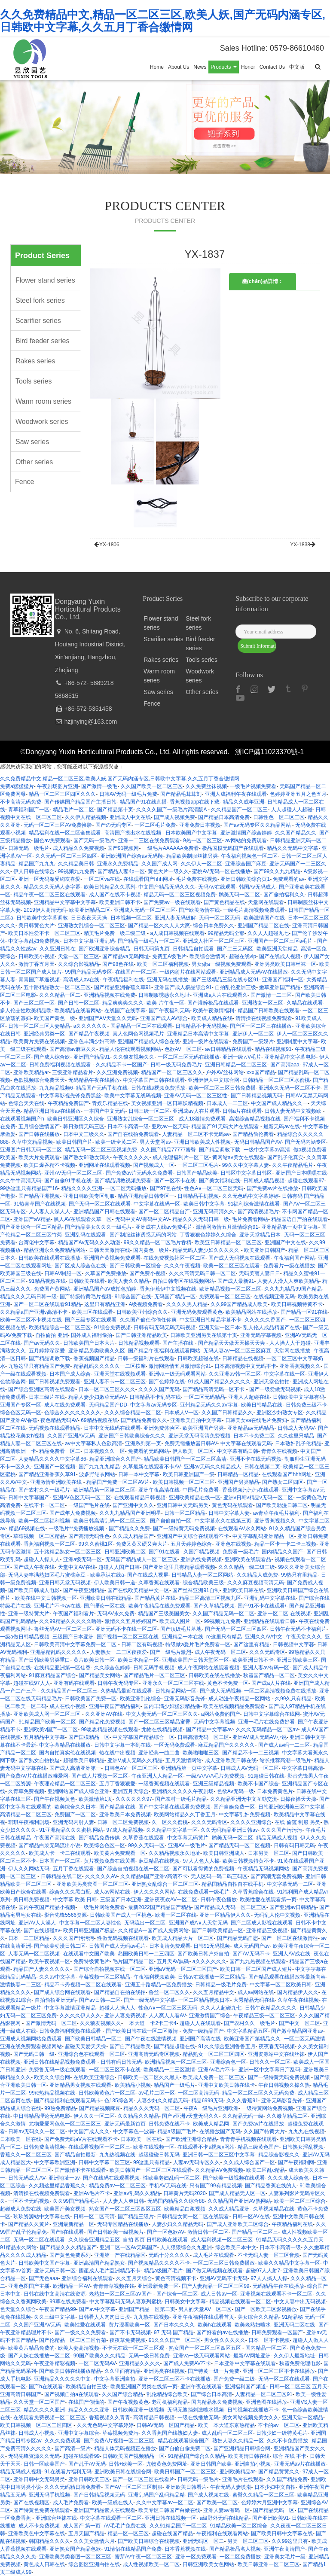 Image resolution: width=330 pixels, height=2576 pixels. I want to click on 亚洲自拍小视频, so click(253, 2464).